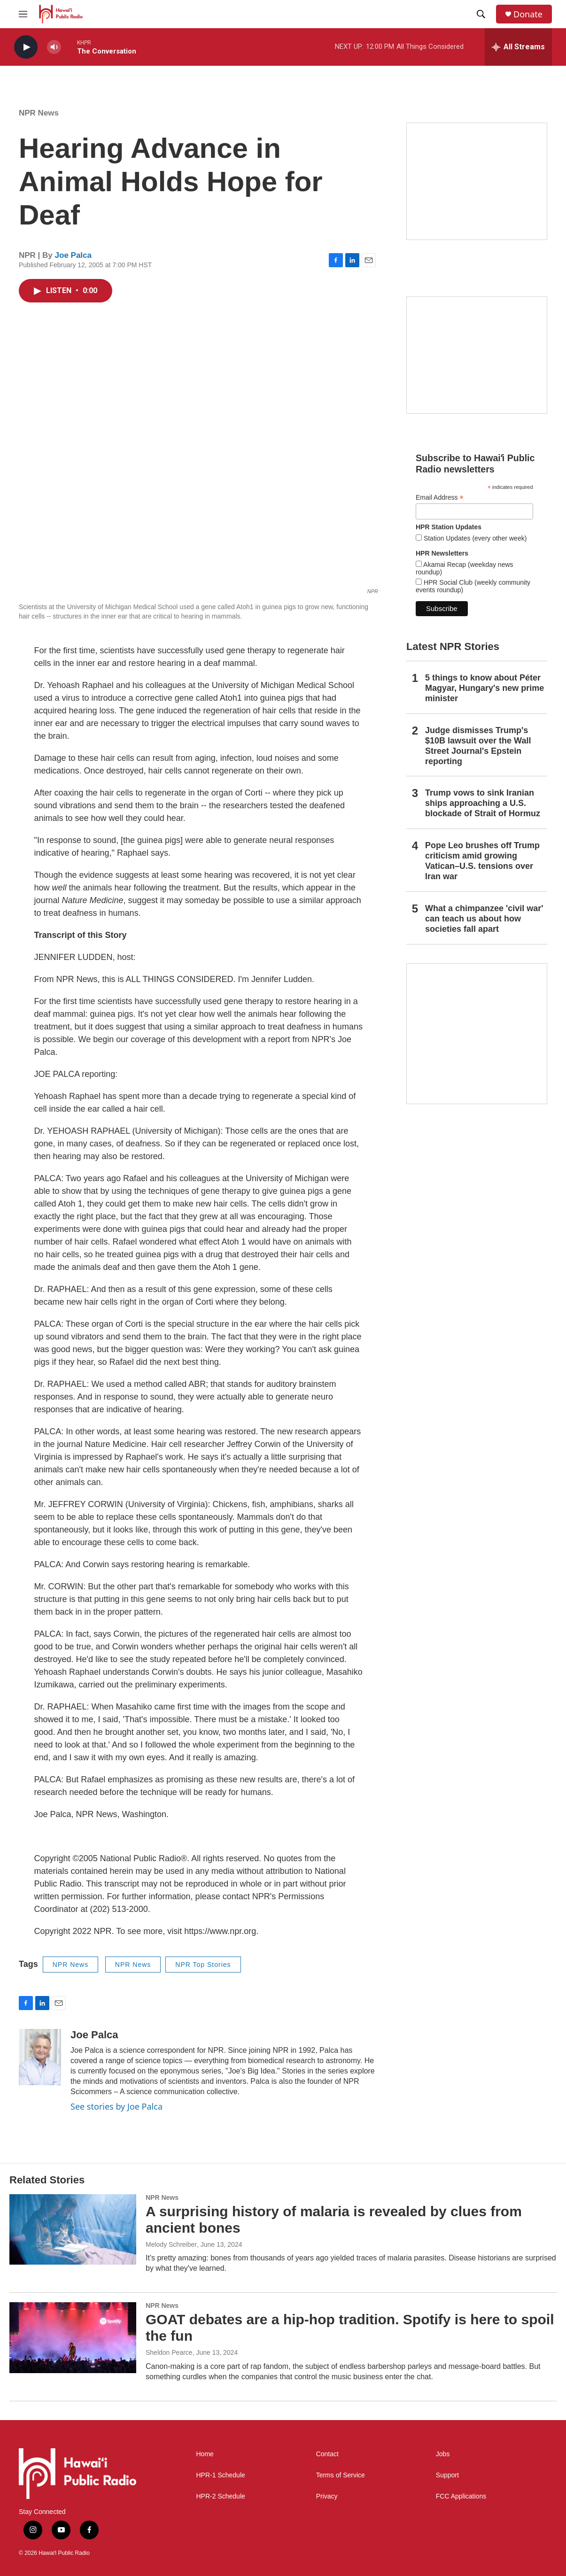  Describe the element at coordinates (443, 2454) in the screenshot. I see `Jobs` at that location.